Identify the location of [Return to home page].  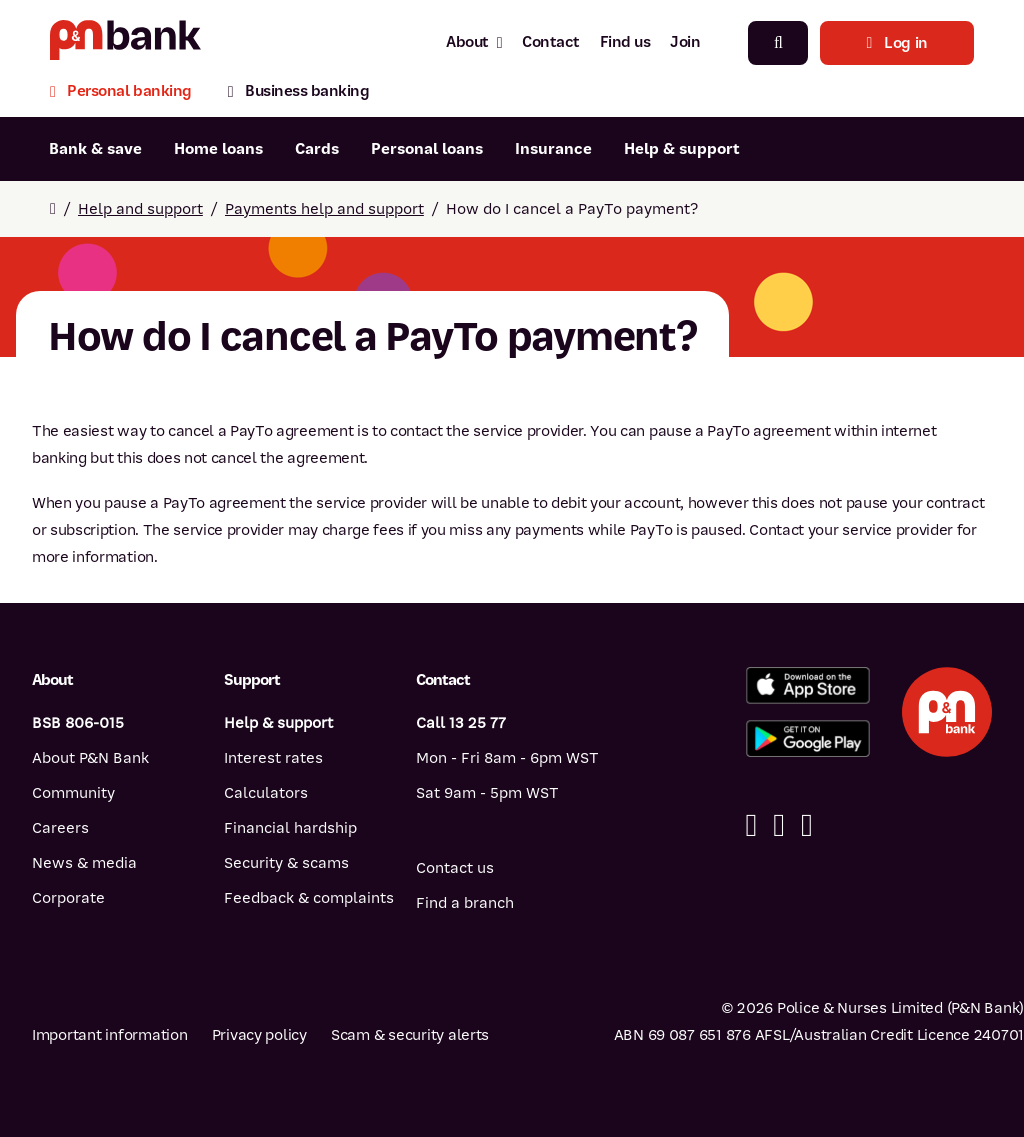
(53, 209).